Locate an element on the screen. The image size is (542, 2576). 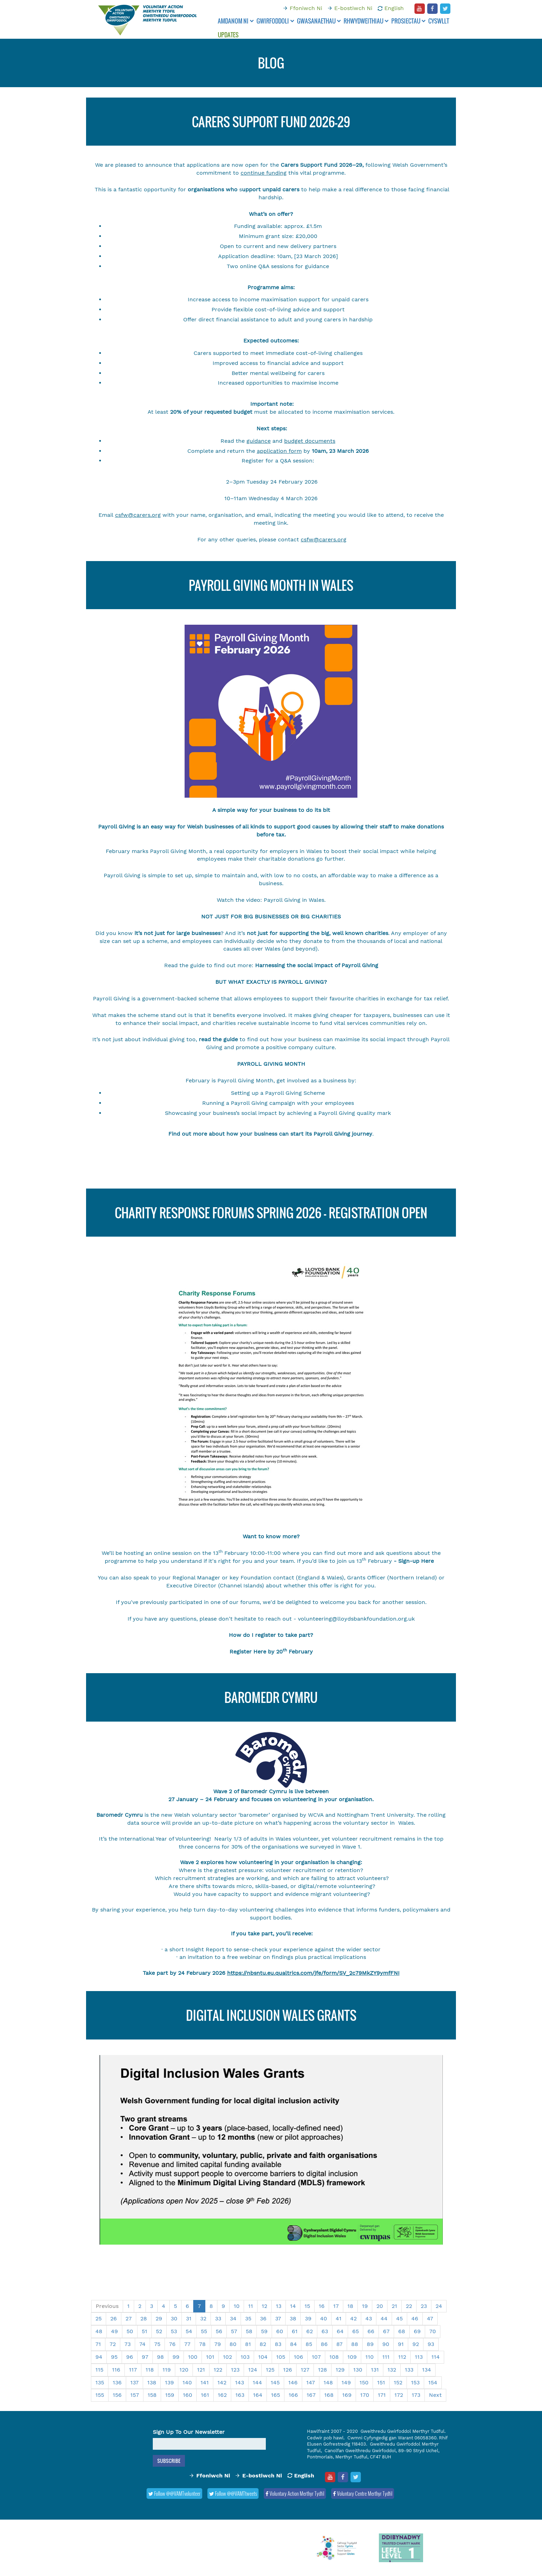
51 is located at coordinates (144, 2331).